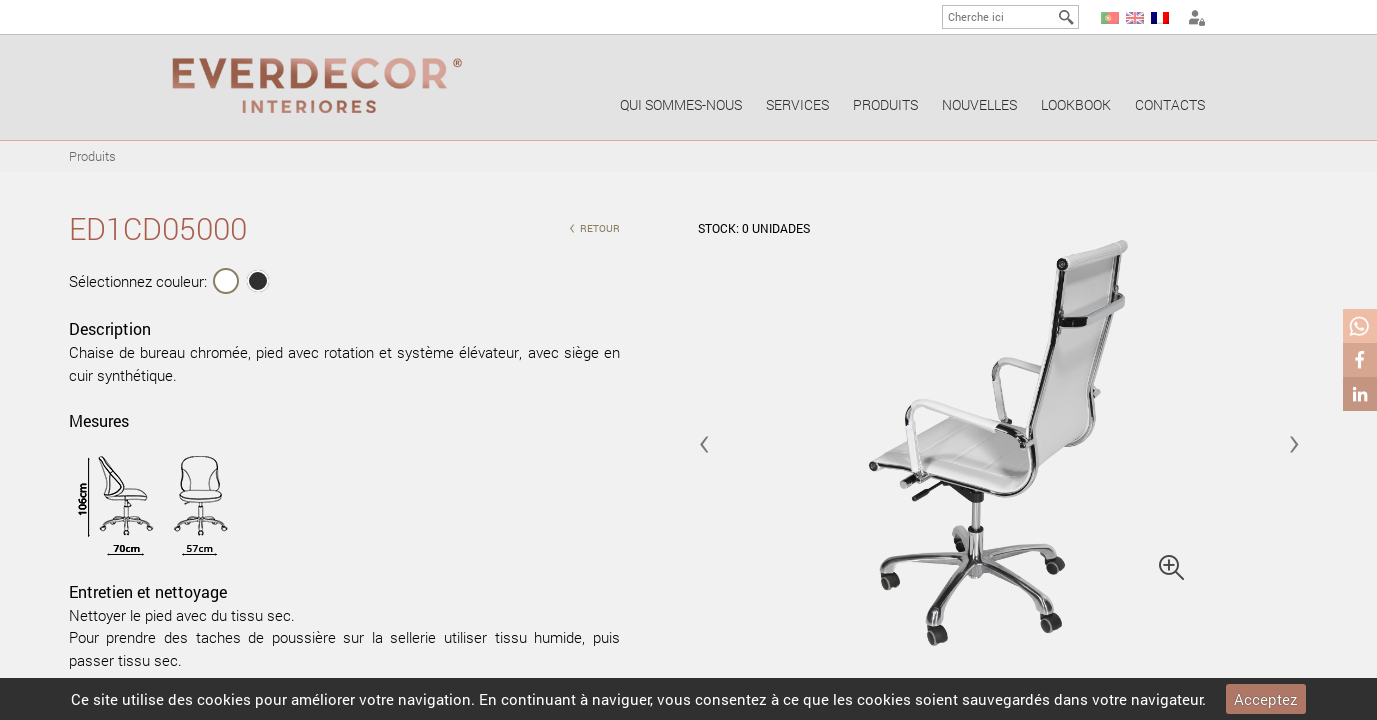 This screenshot has height=720, width=1377. I want to click on Acceptez, so click(1266, 699).